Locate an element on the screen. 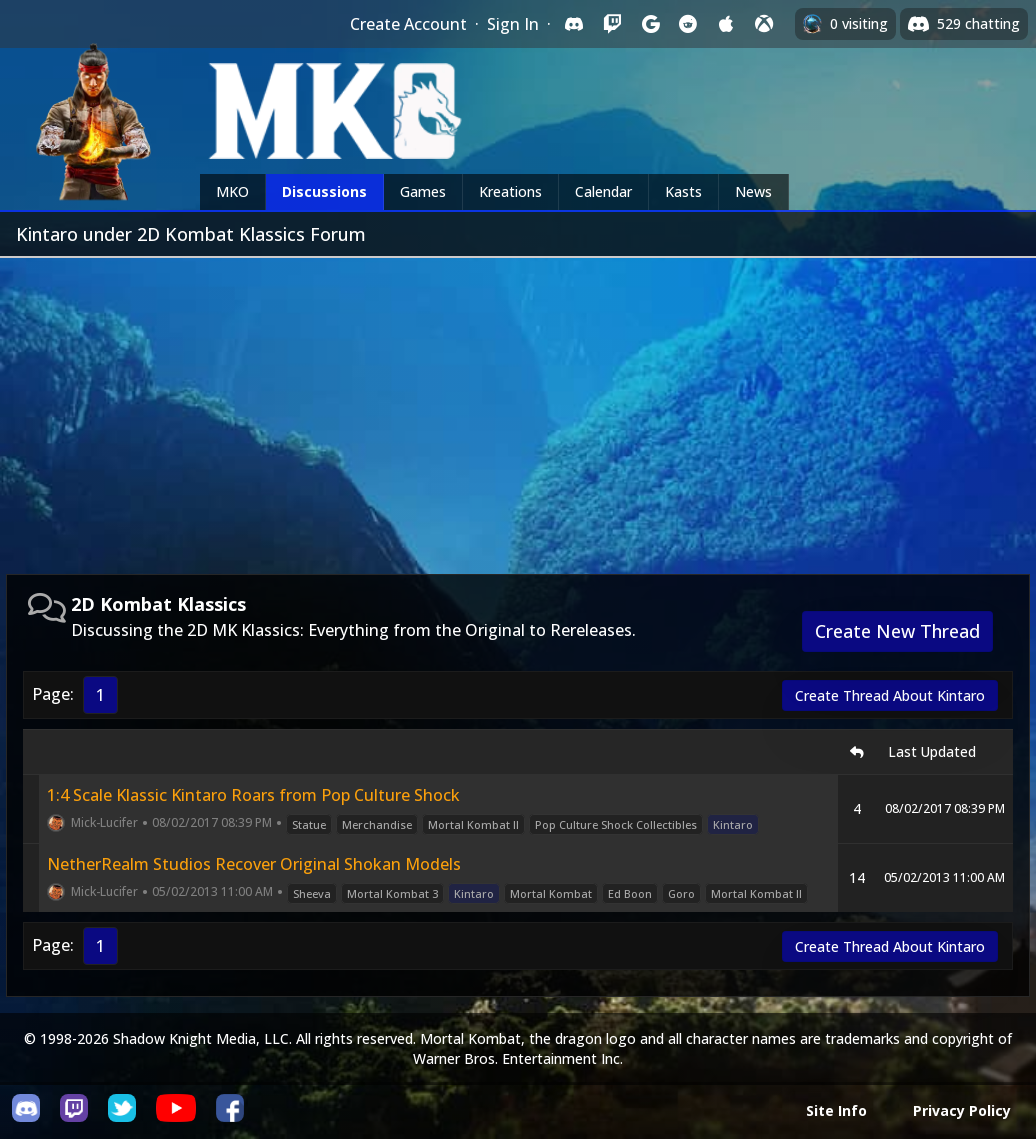  [Sign in with Reddit] is located at coordinates (688, 24).